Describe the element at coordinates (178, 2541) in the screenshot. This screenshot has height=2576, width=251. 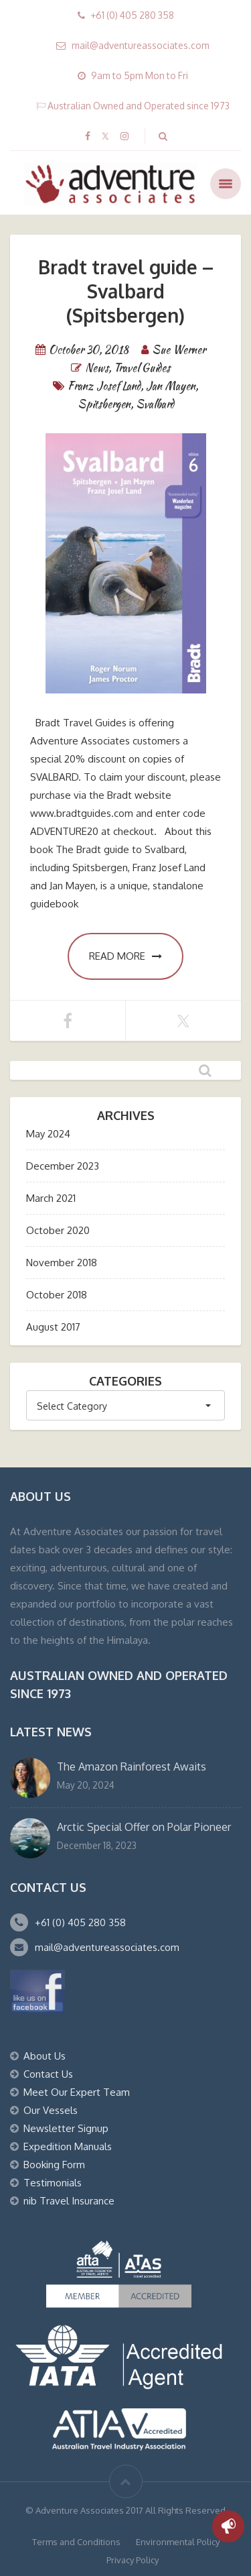
I see `Environmental Policy` at that location.